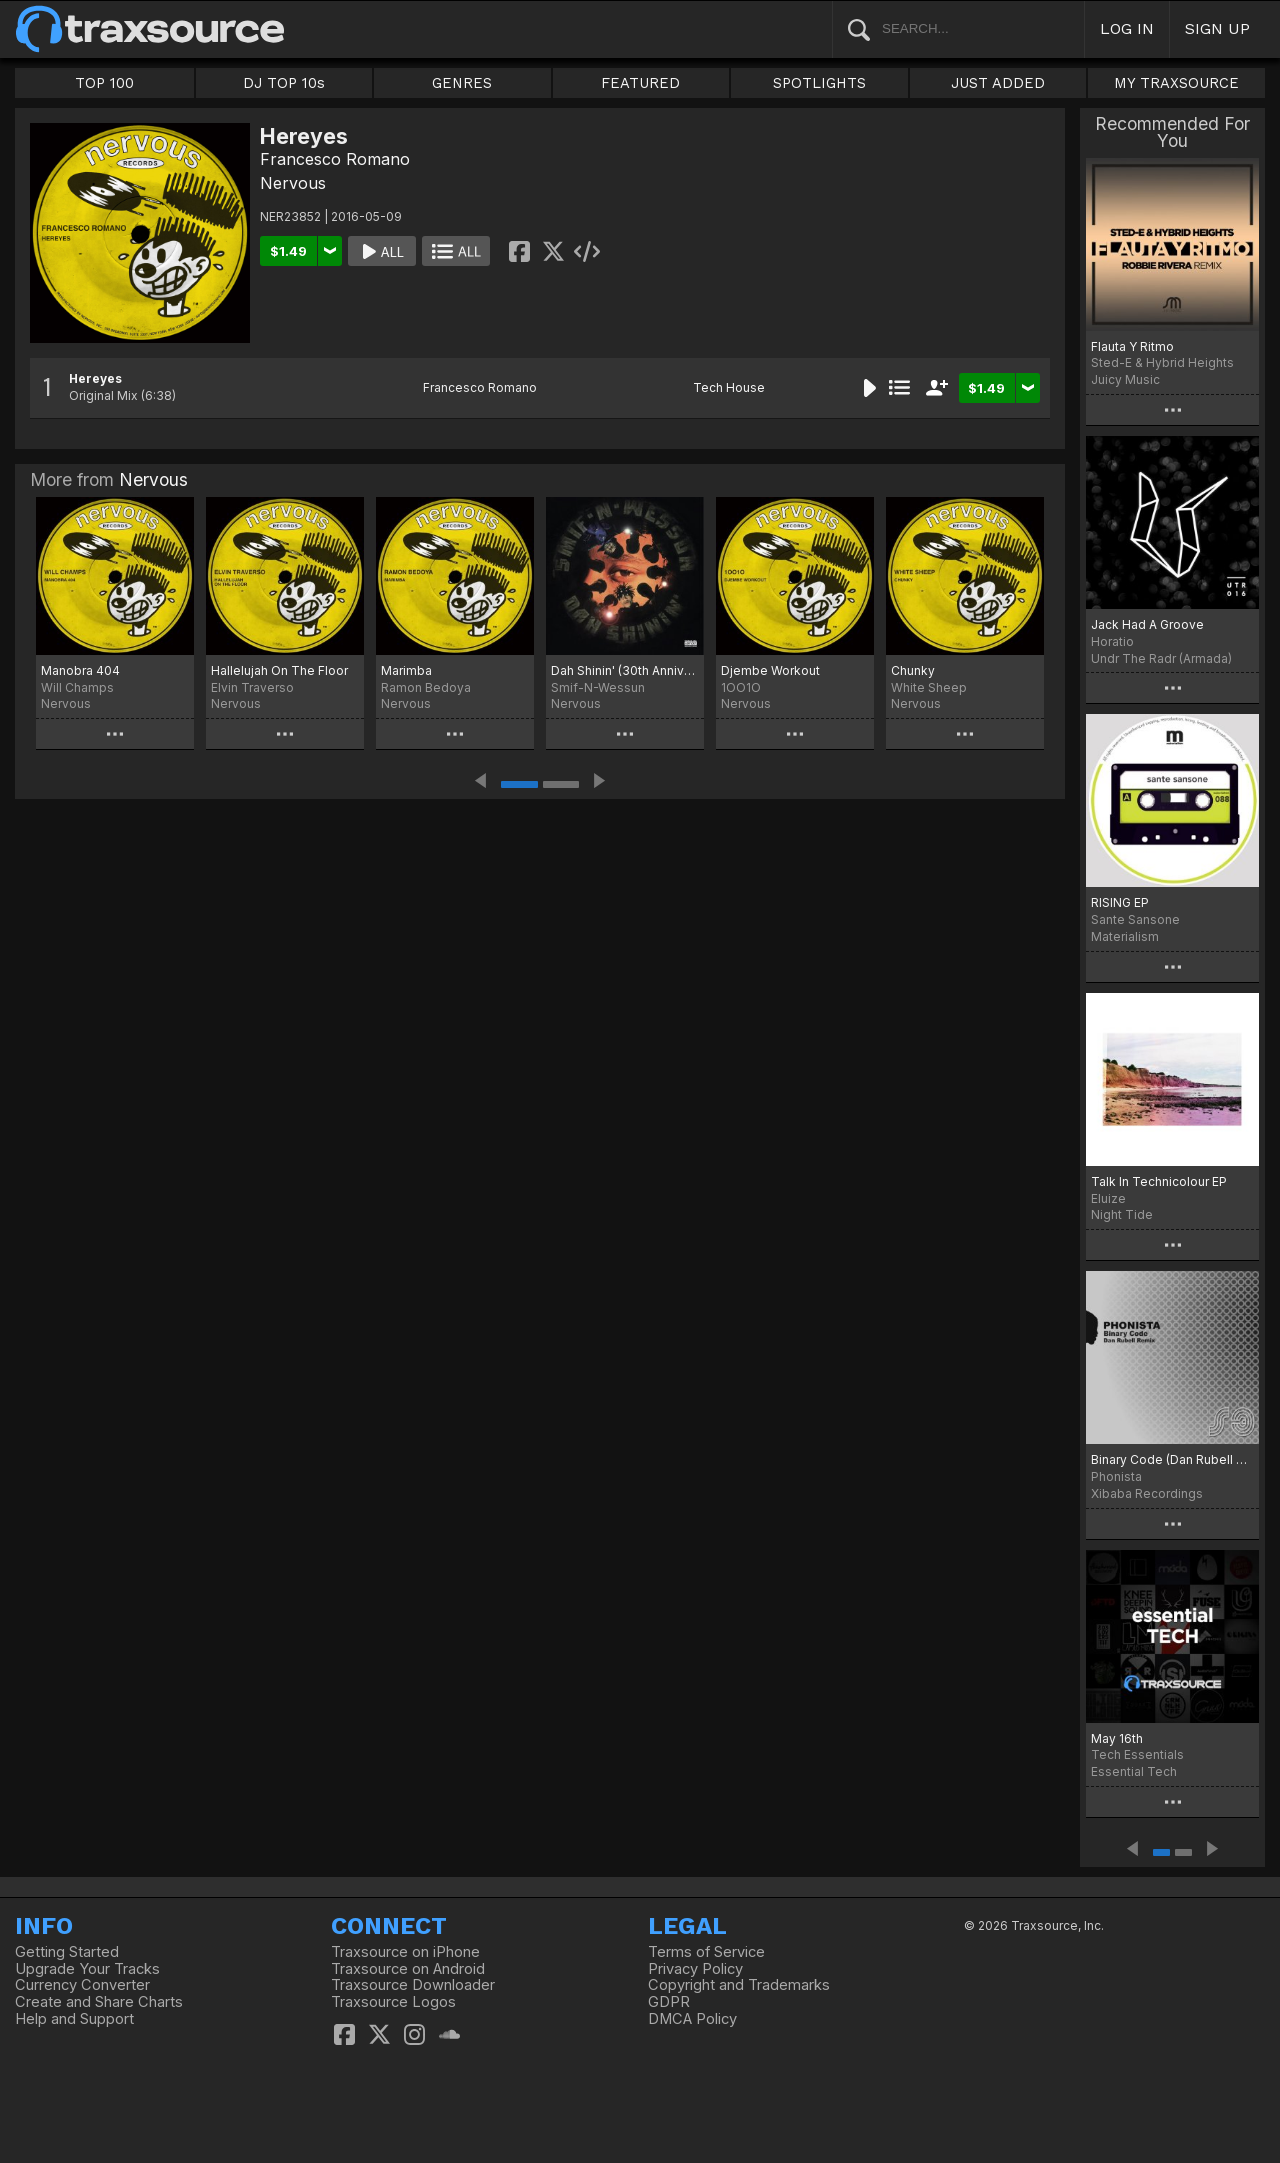 This screenshot has height=2163, width=1280. I want to click on Hallelujah On The Floor, so click(279, 670).